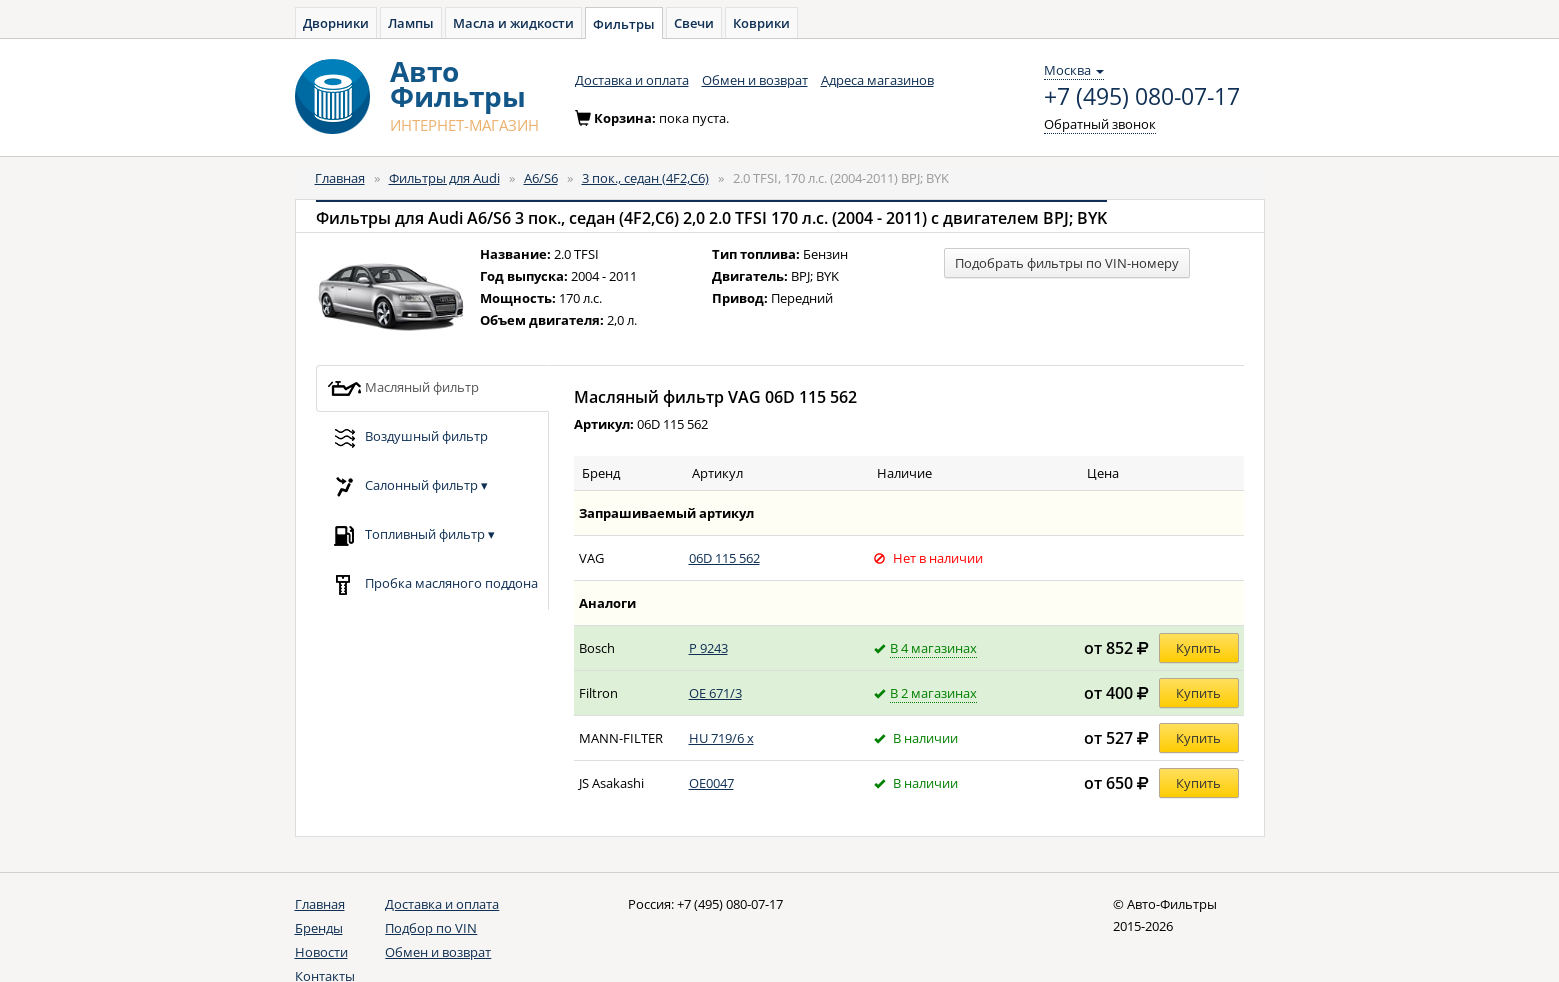  What do you see at coordinates (541, 178) in the screenshot?
I see `A6/S6` at bounding box center [541, 178].